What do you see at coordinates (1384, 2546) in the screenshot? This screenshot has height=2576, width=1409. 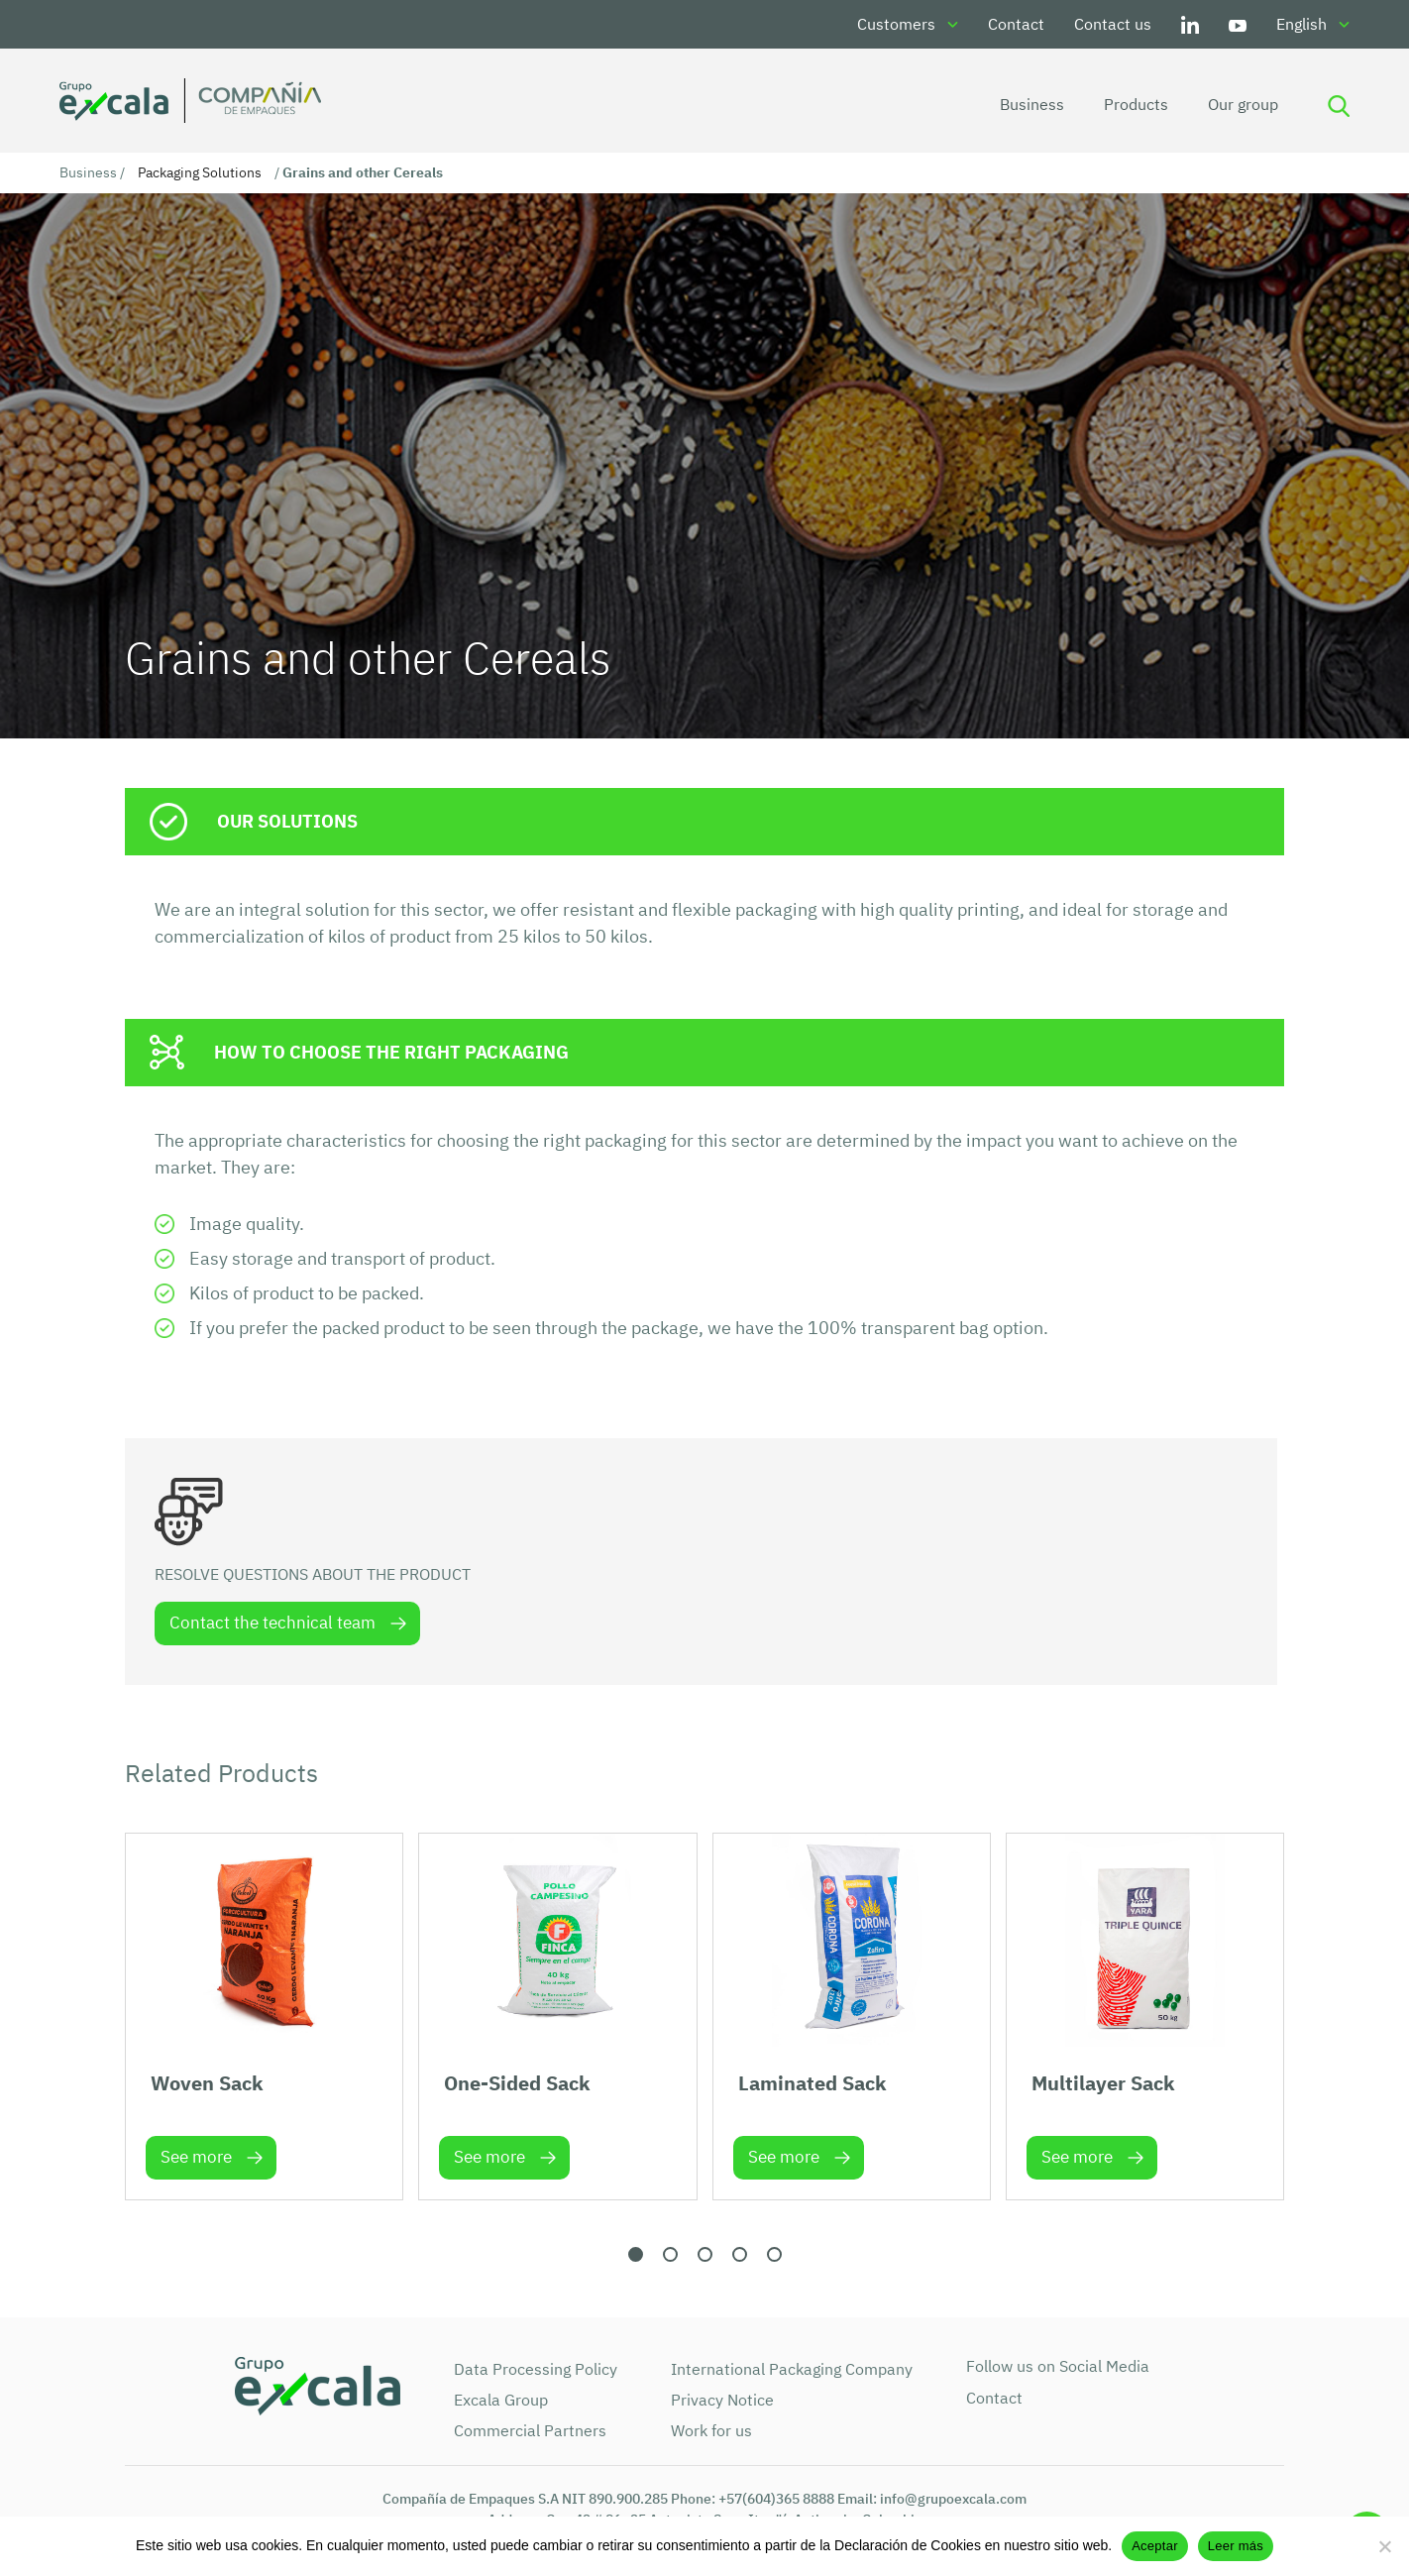 I see `[No]` at bounding box center [1384, 2546].